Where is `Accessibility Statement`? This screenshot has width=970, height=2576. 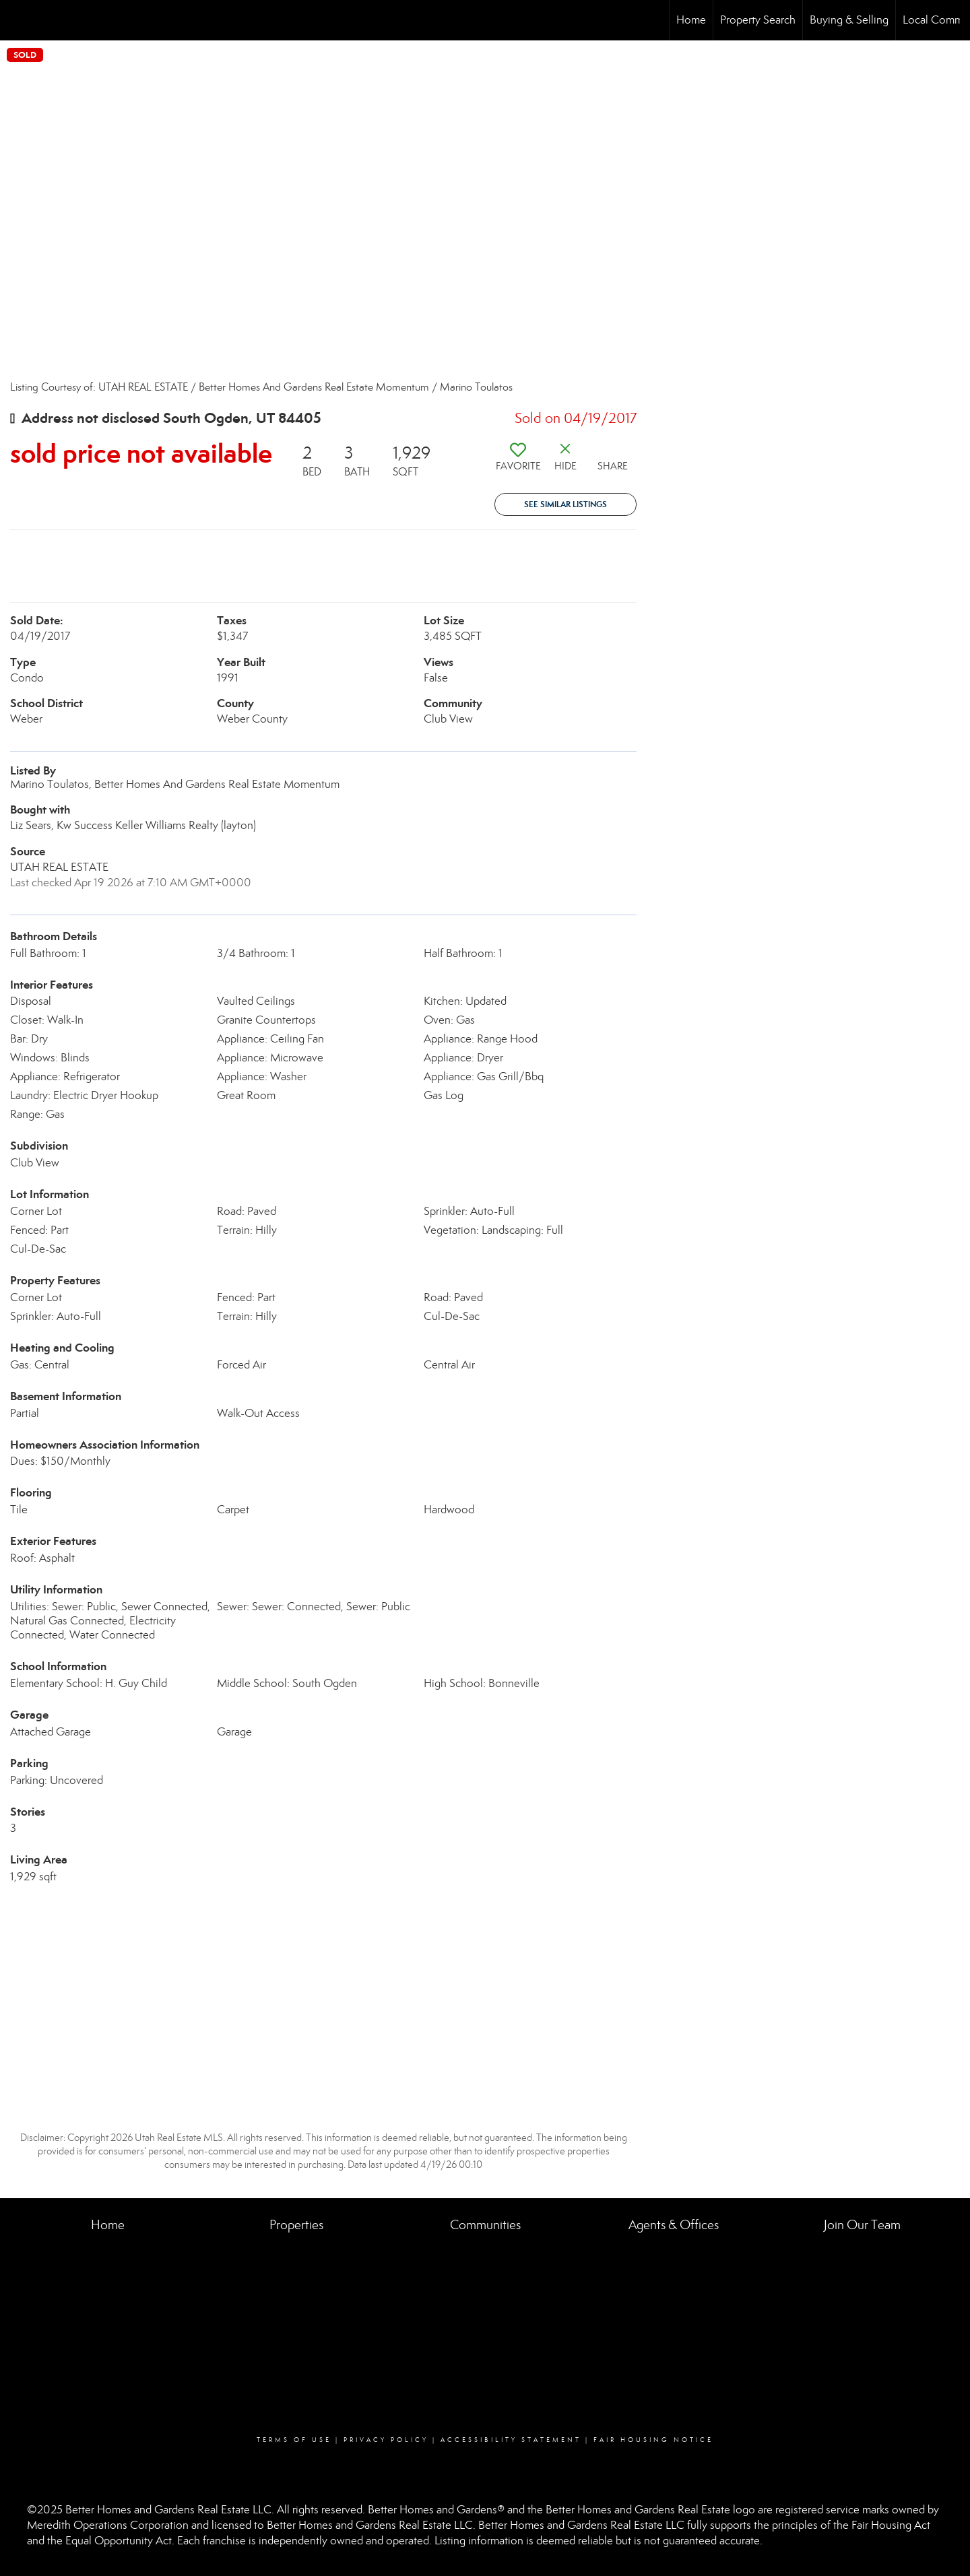
Accessibility Statement is located at coordinates (511, 2440).